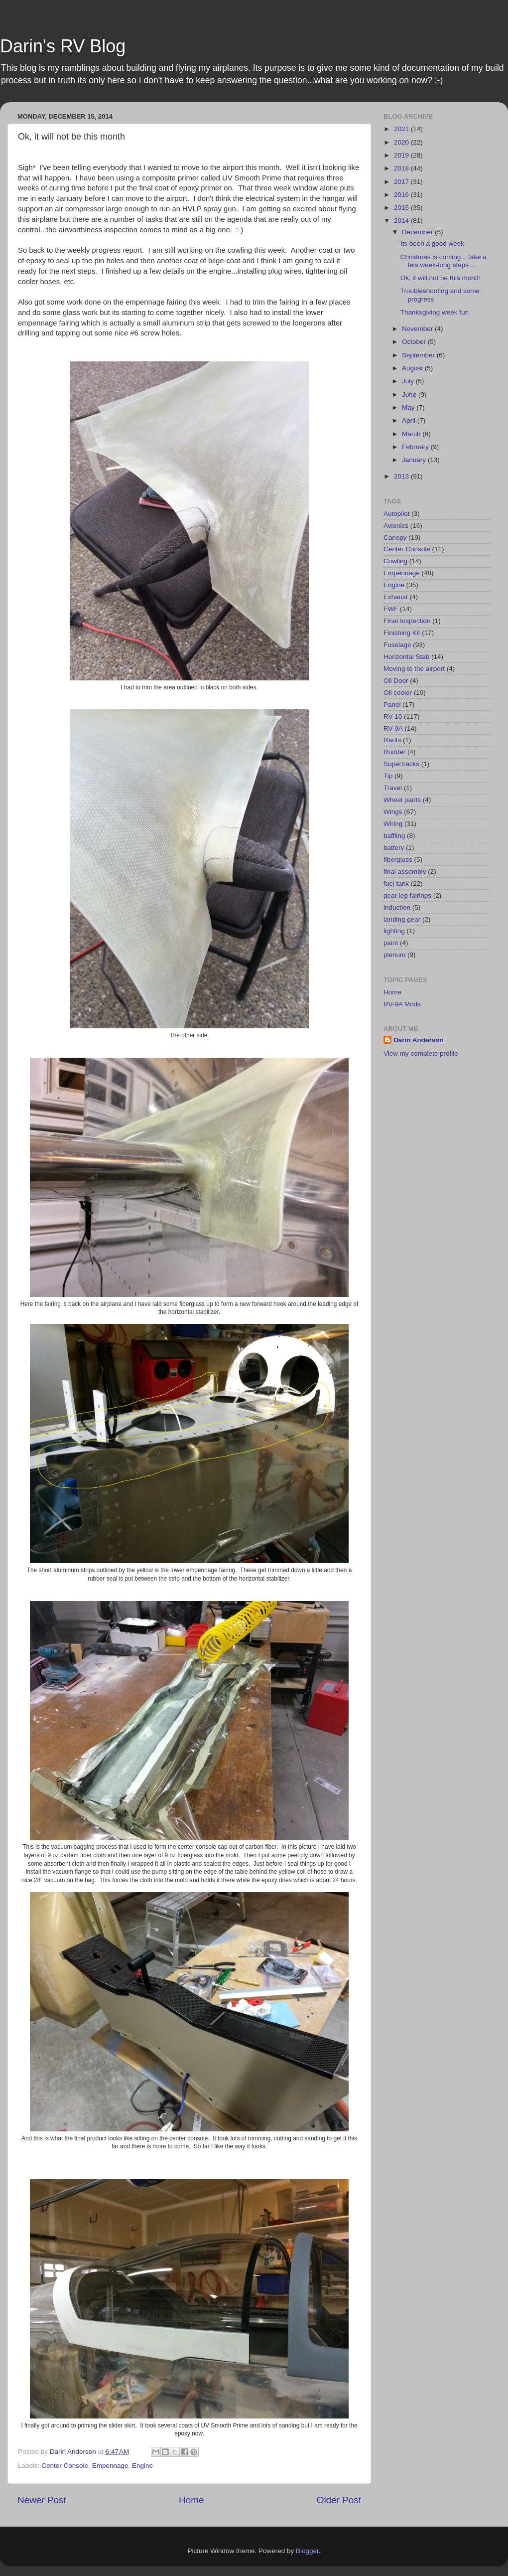 The height and width of the screenshot is (2576, 508). What do you see at coordinates (392, 788) in the screenshot?
I see `Travel` at bounding box center [392, 788].